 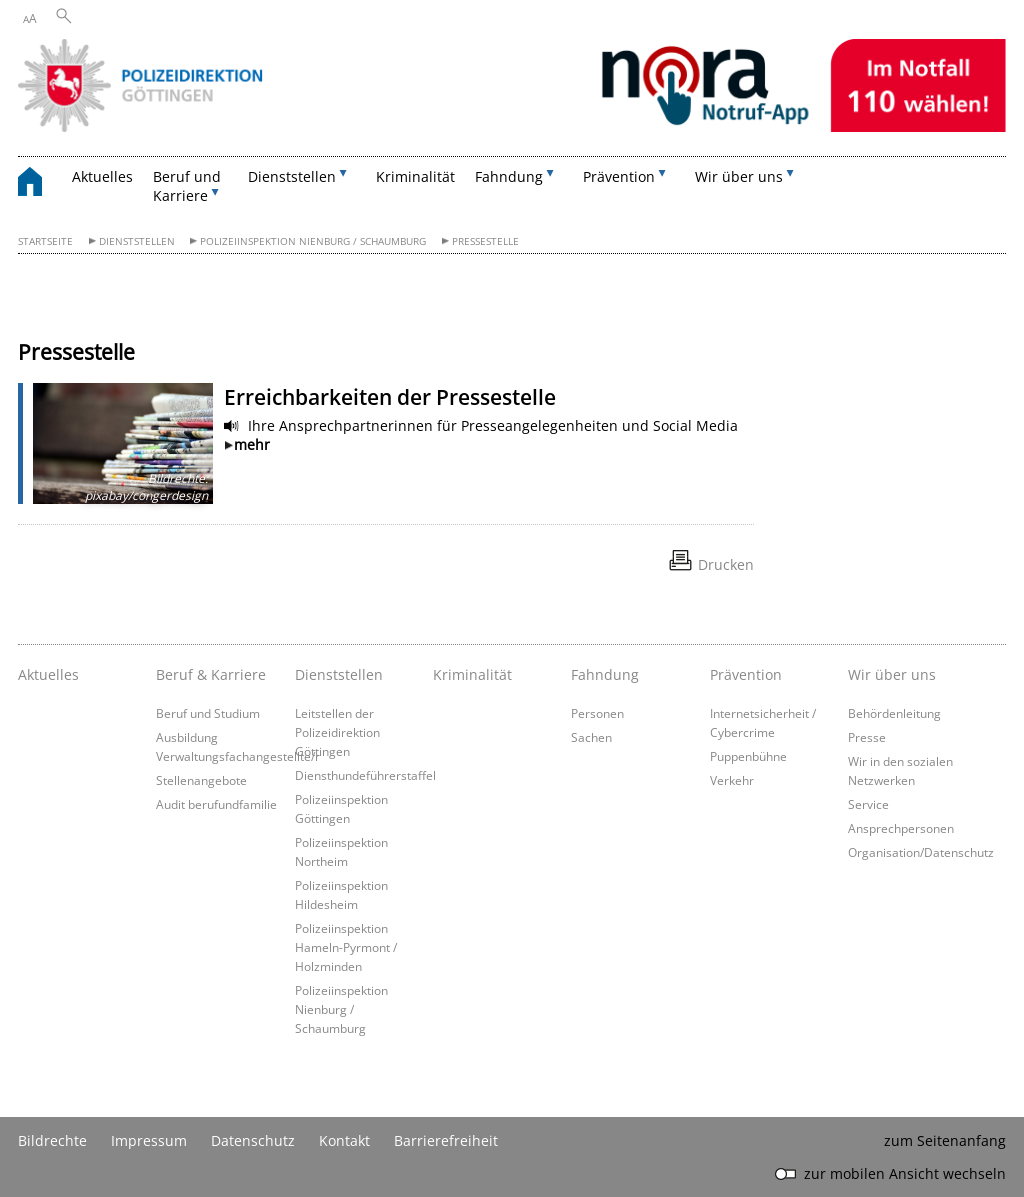 What do you see at coordinates (102, 176) in the screenshot?
I see `Aktuelles` at bounding box center [102, 176].